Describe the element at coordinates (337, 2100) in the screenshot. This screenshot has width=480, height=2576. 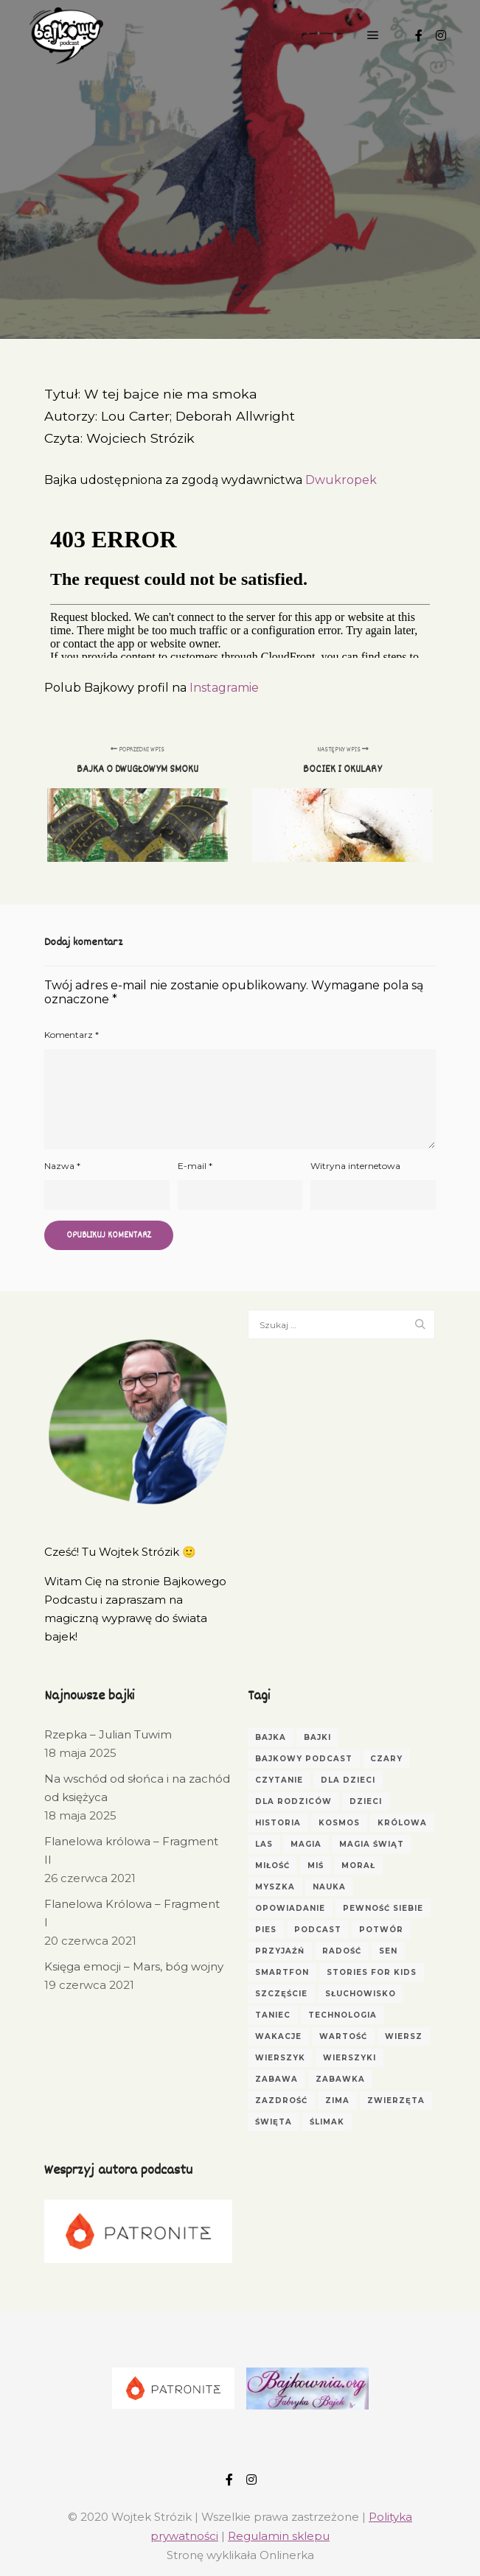
I see `zima [zima (3 elementy)]` at that location.